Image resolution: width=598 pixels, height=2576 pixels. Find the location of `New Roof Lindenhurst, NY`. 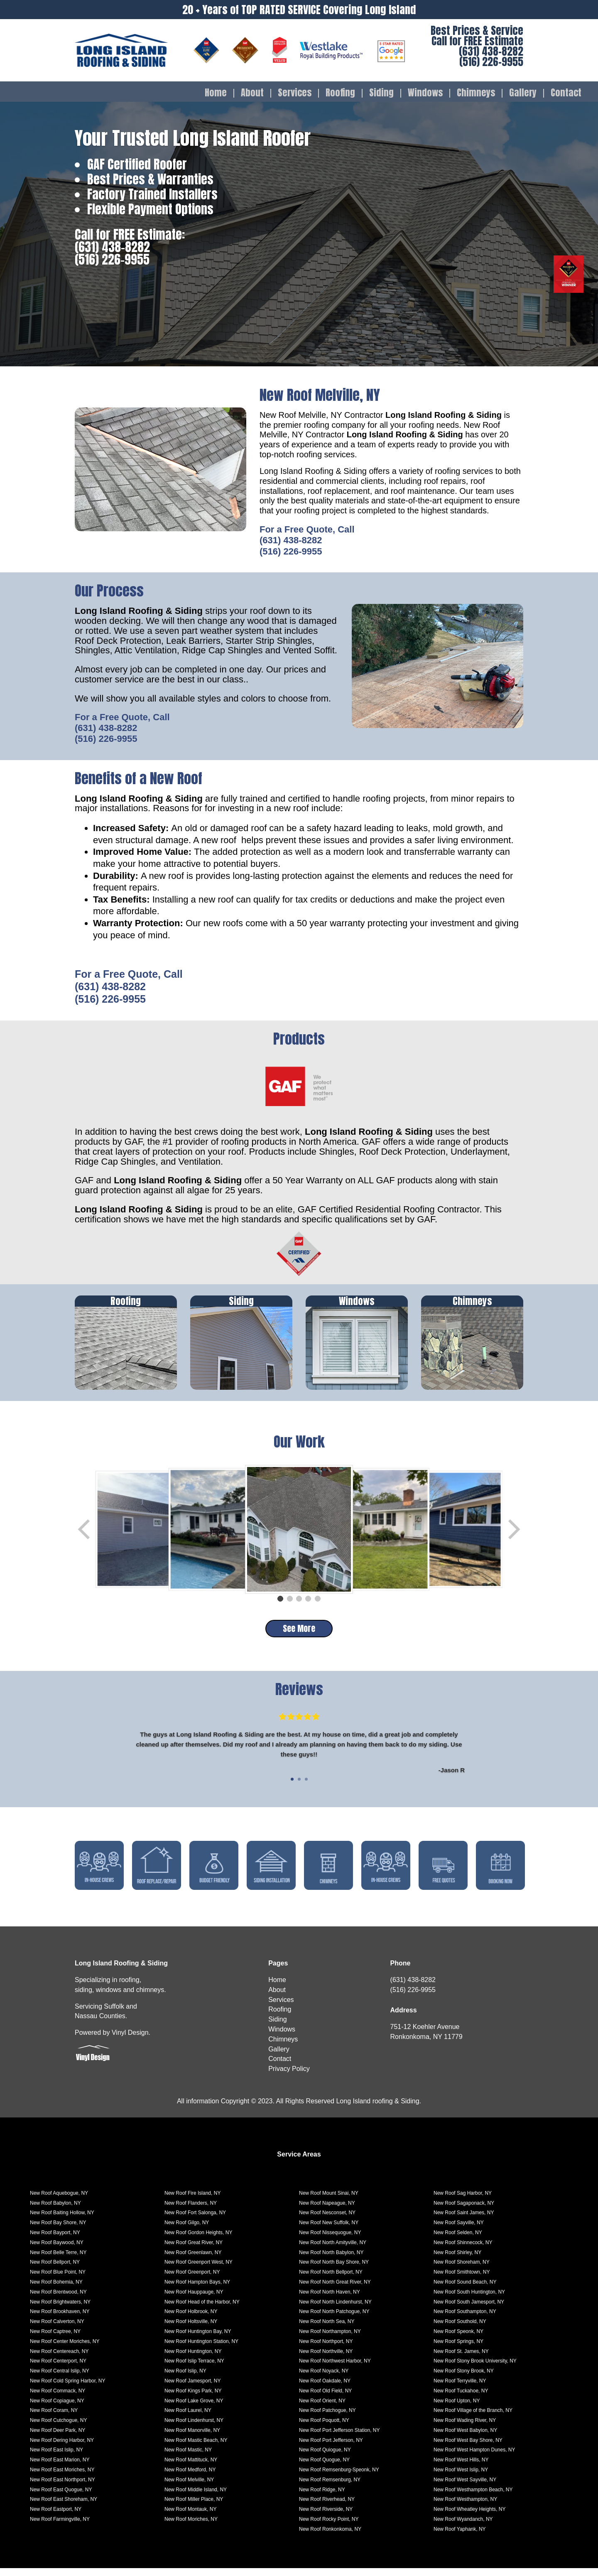

New Roof Lindenhurst, NY is located at coordinates (193, 2428).